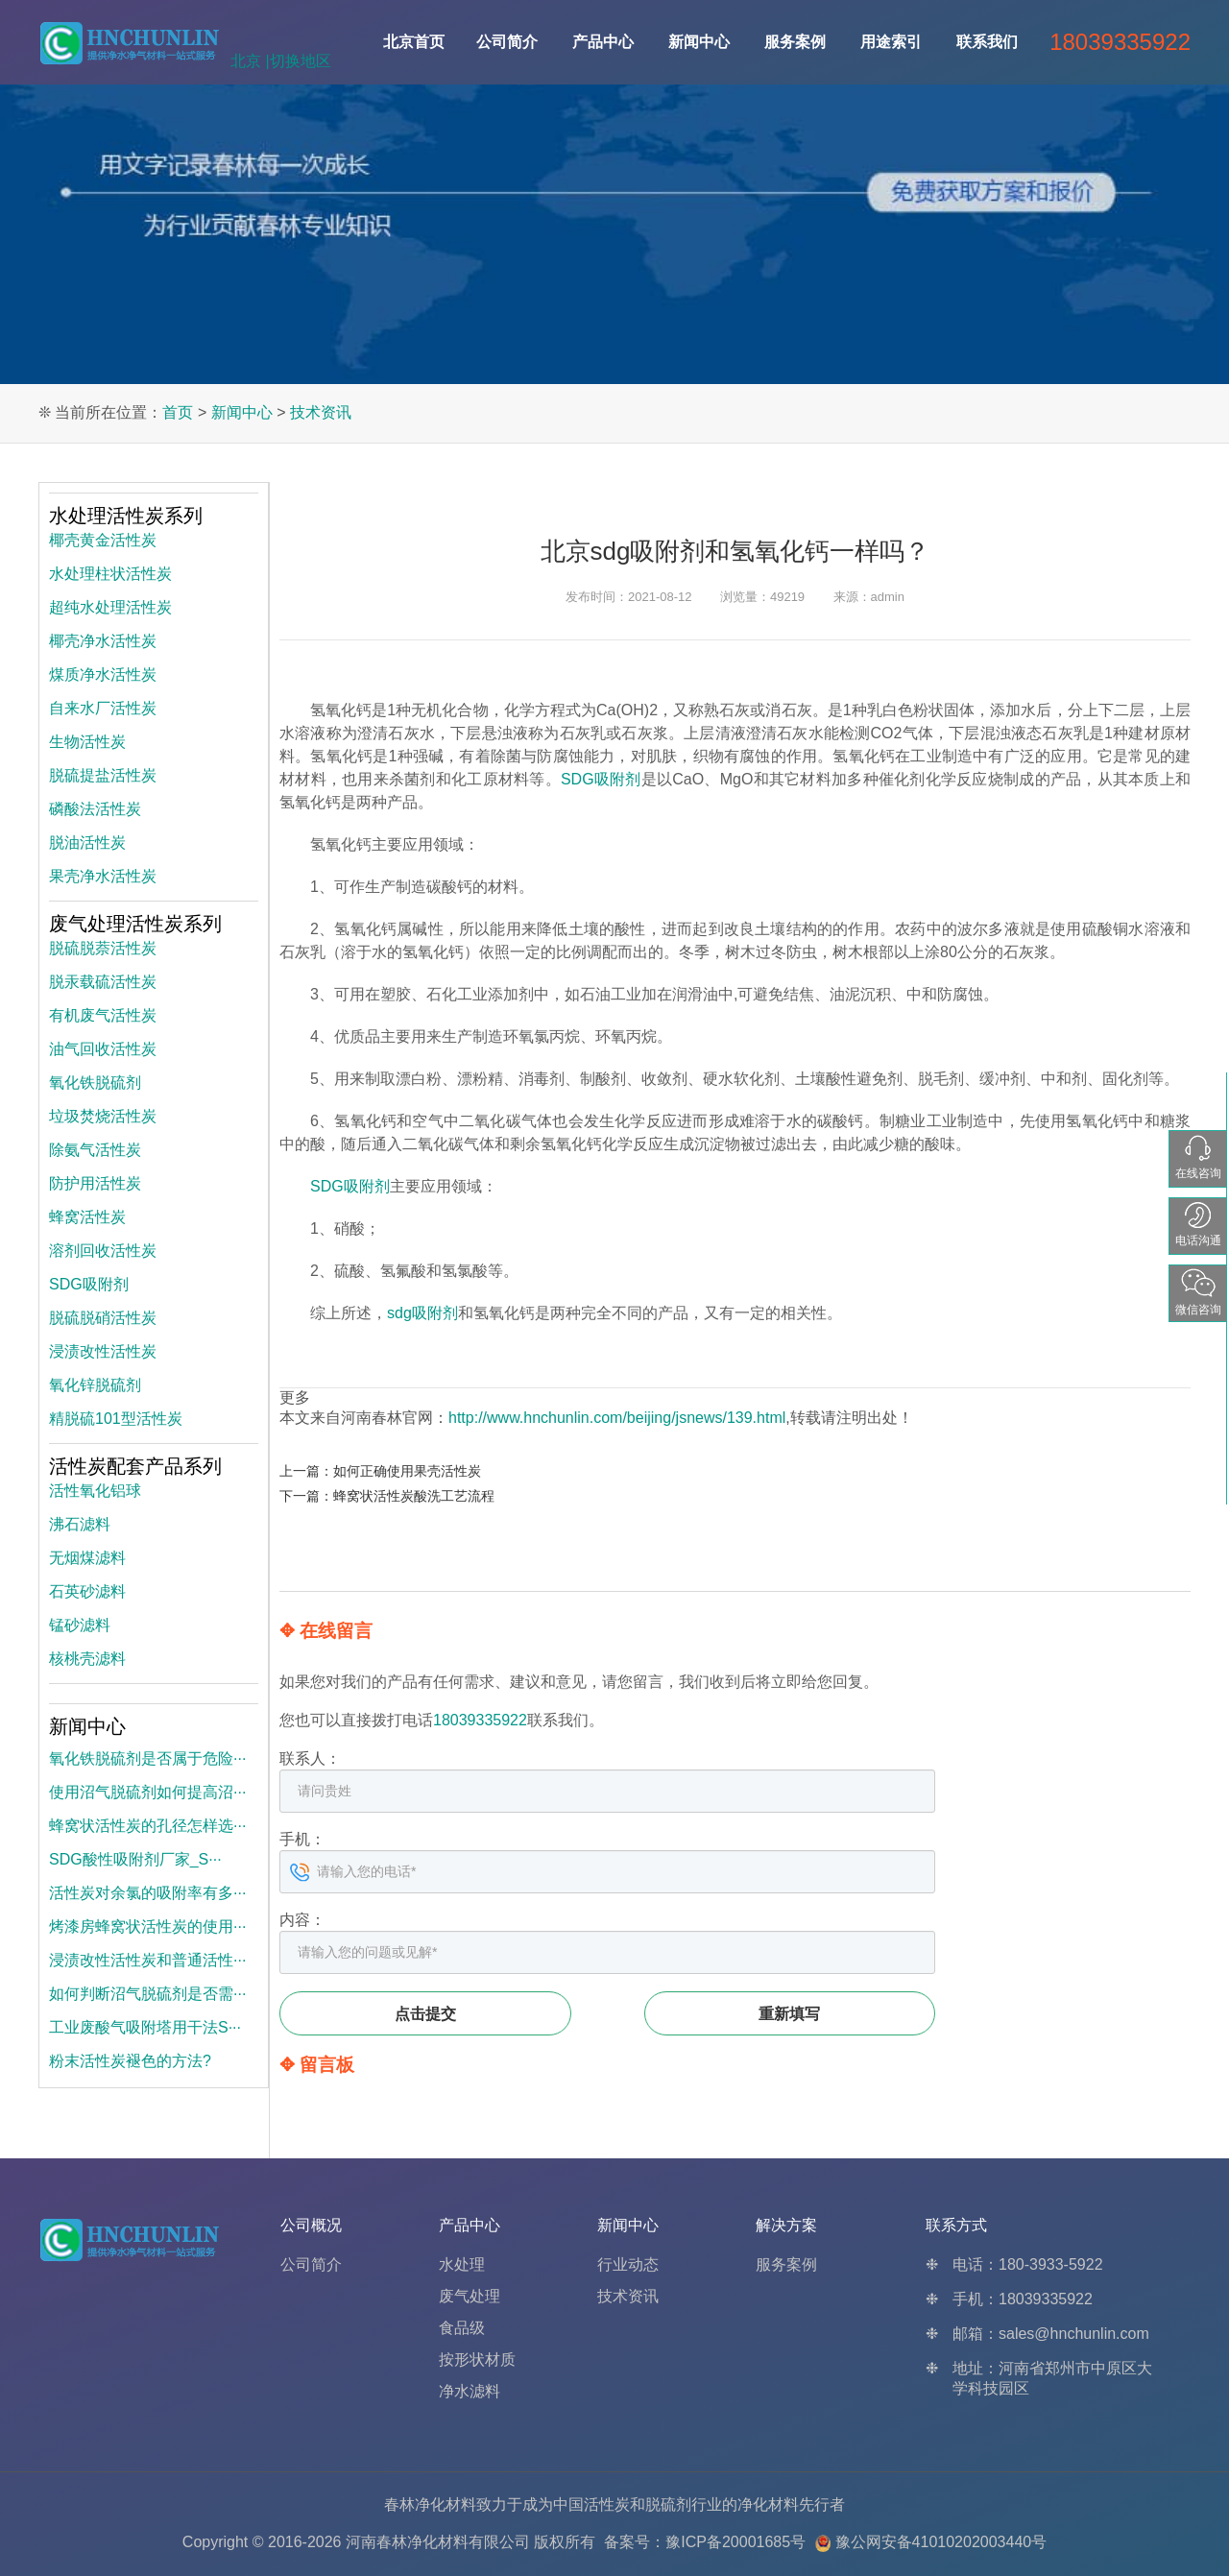 The width and height of the screenshot is (1229, 2576). What do you see at coordinates (103, 775) in the screenshot?
I see `脱硫提盐活性炭` at bounding box center [103, 775].